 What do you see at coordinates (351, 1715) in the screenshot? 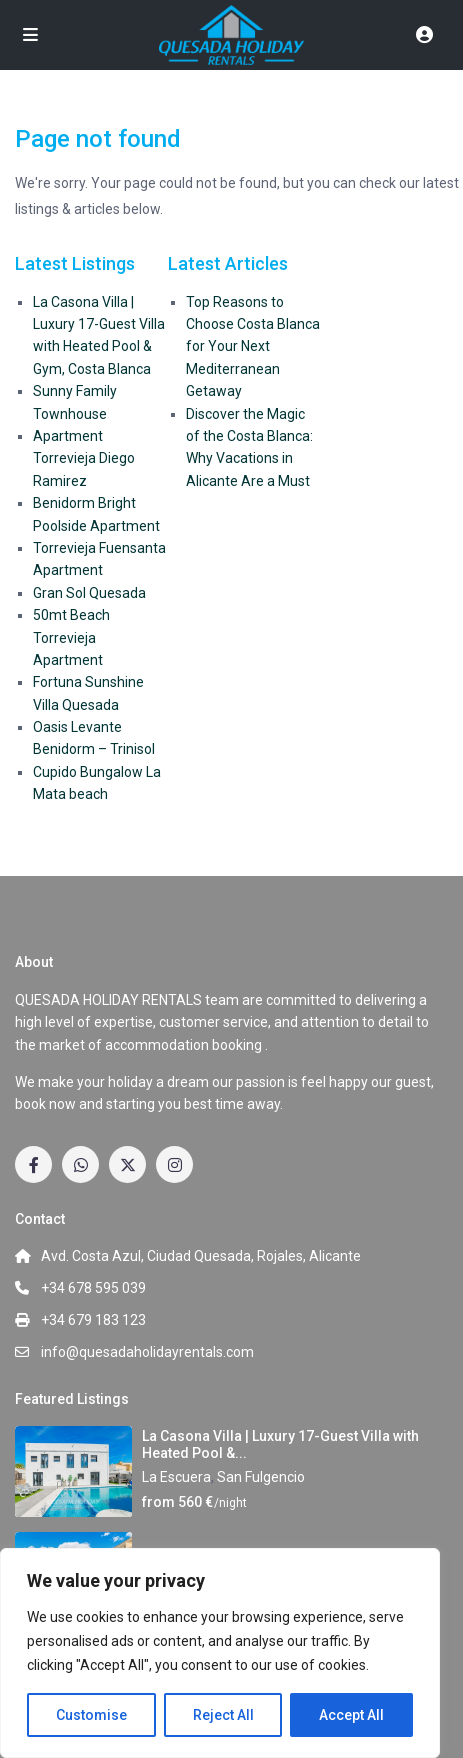
I see `Accept All` at bounding box center [351, 1715].